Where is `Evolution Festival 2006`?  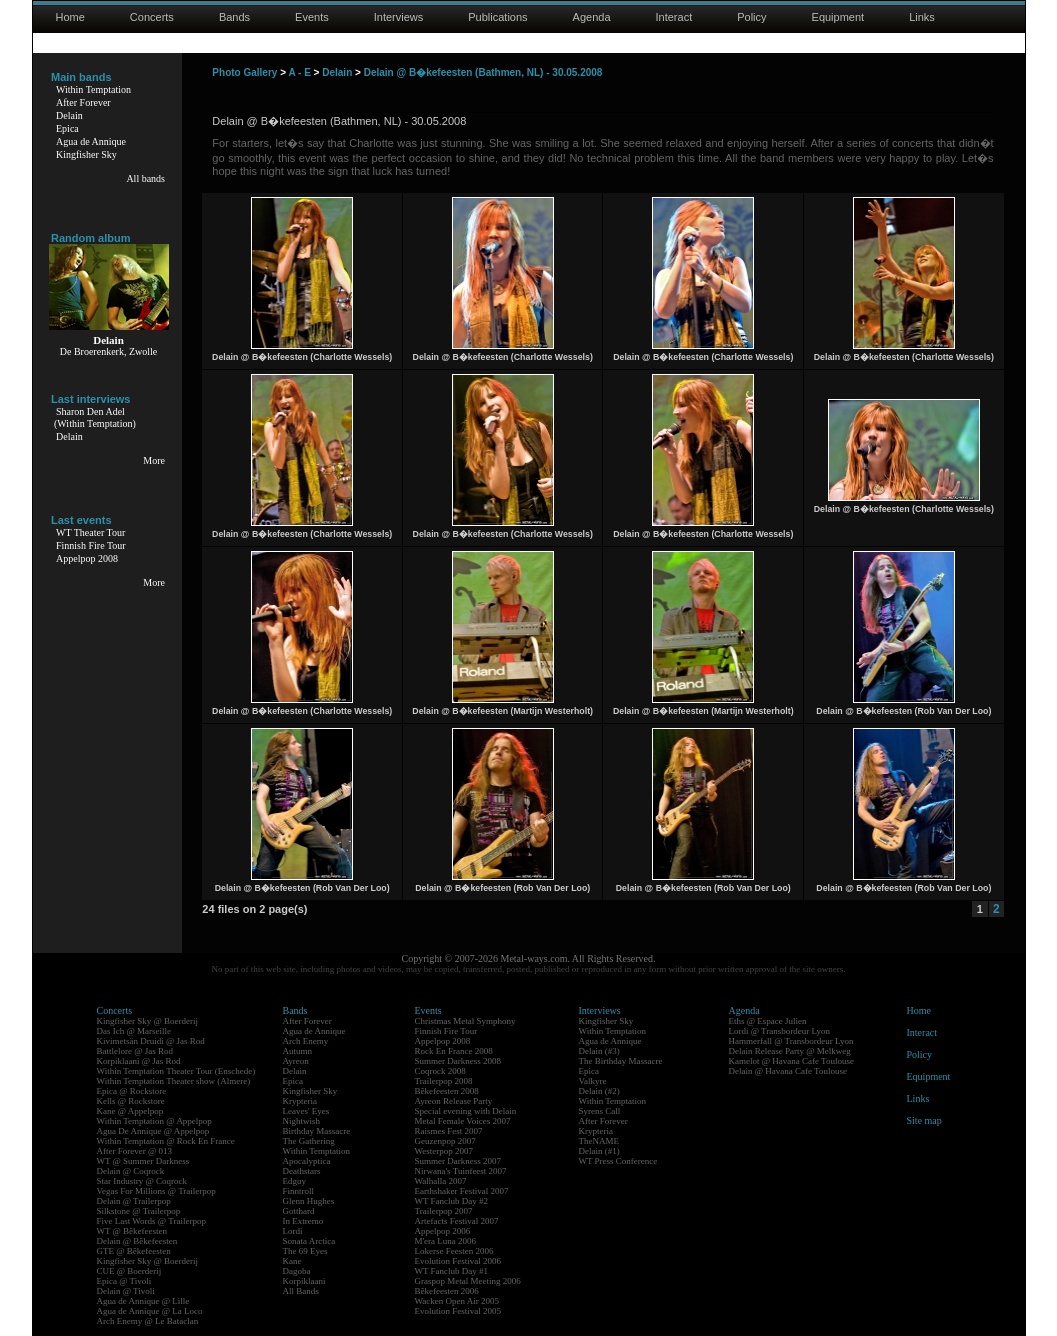
Evolution Festival 2006 is located at coordinates (458, 1261).